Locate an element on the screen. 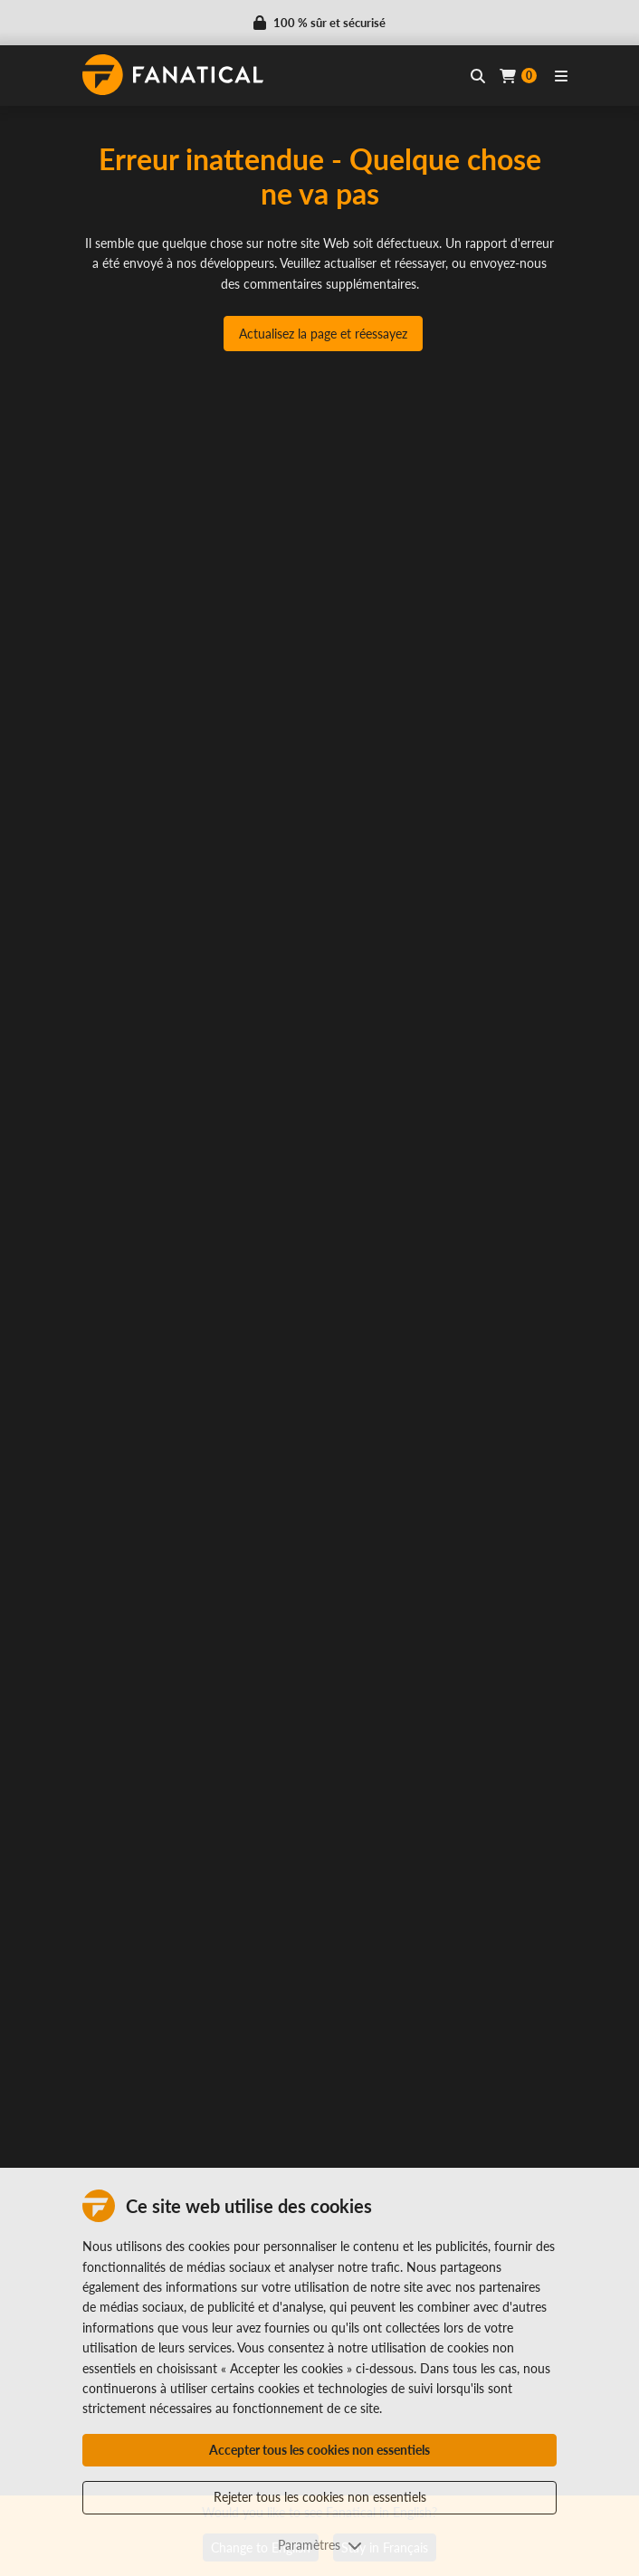 This screenshot has width=639, height=2576. [Cart] is located at coordinates (518, 75).